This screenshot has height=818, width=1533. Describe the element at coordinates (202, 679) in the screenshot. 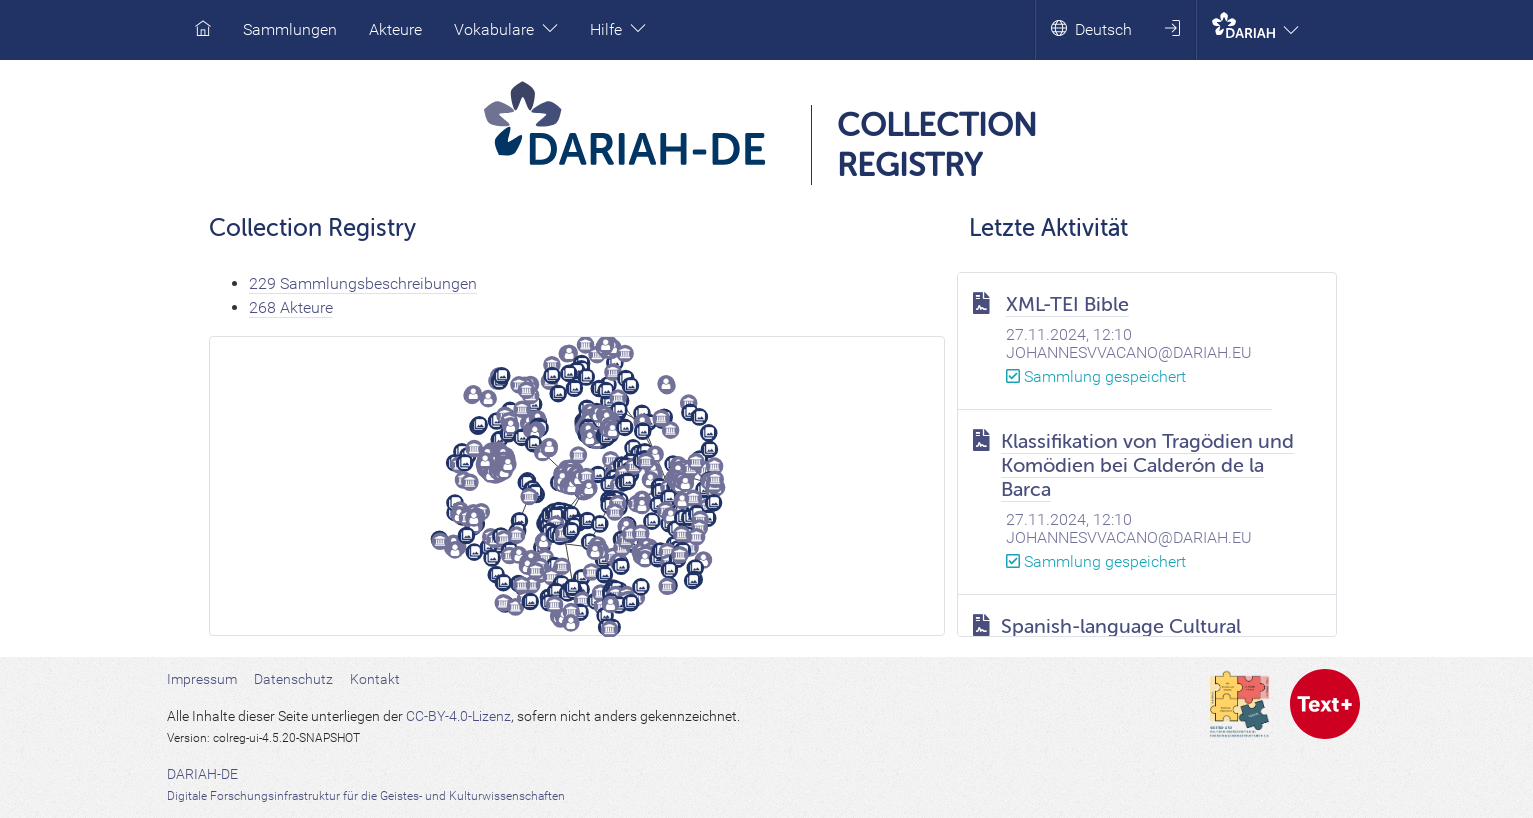

I see `Impressum` at that location.